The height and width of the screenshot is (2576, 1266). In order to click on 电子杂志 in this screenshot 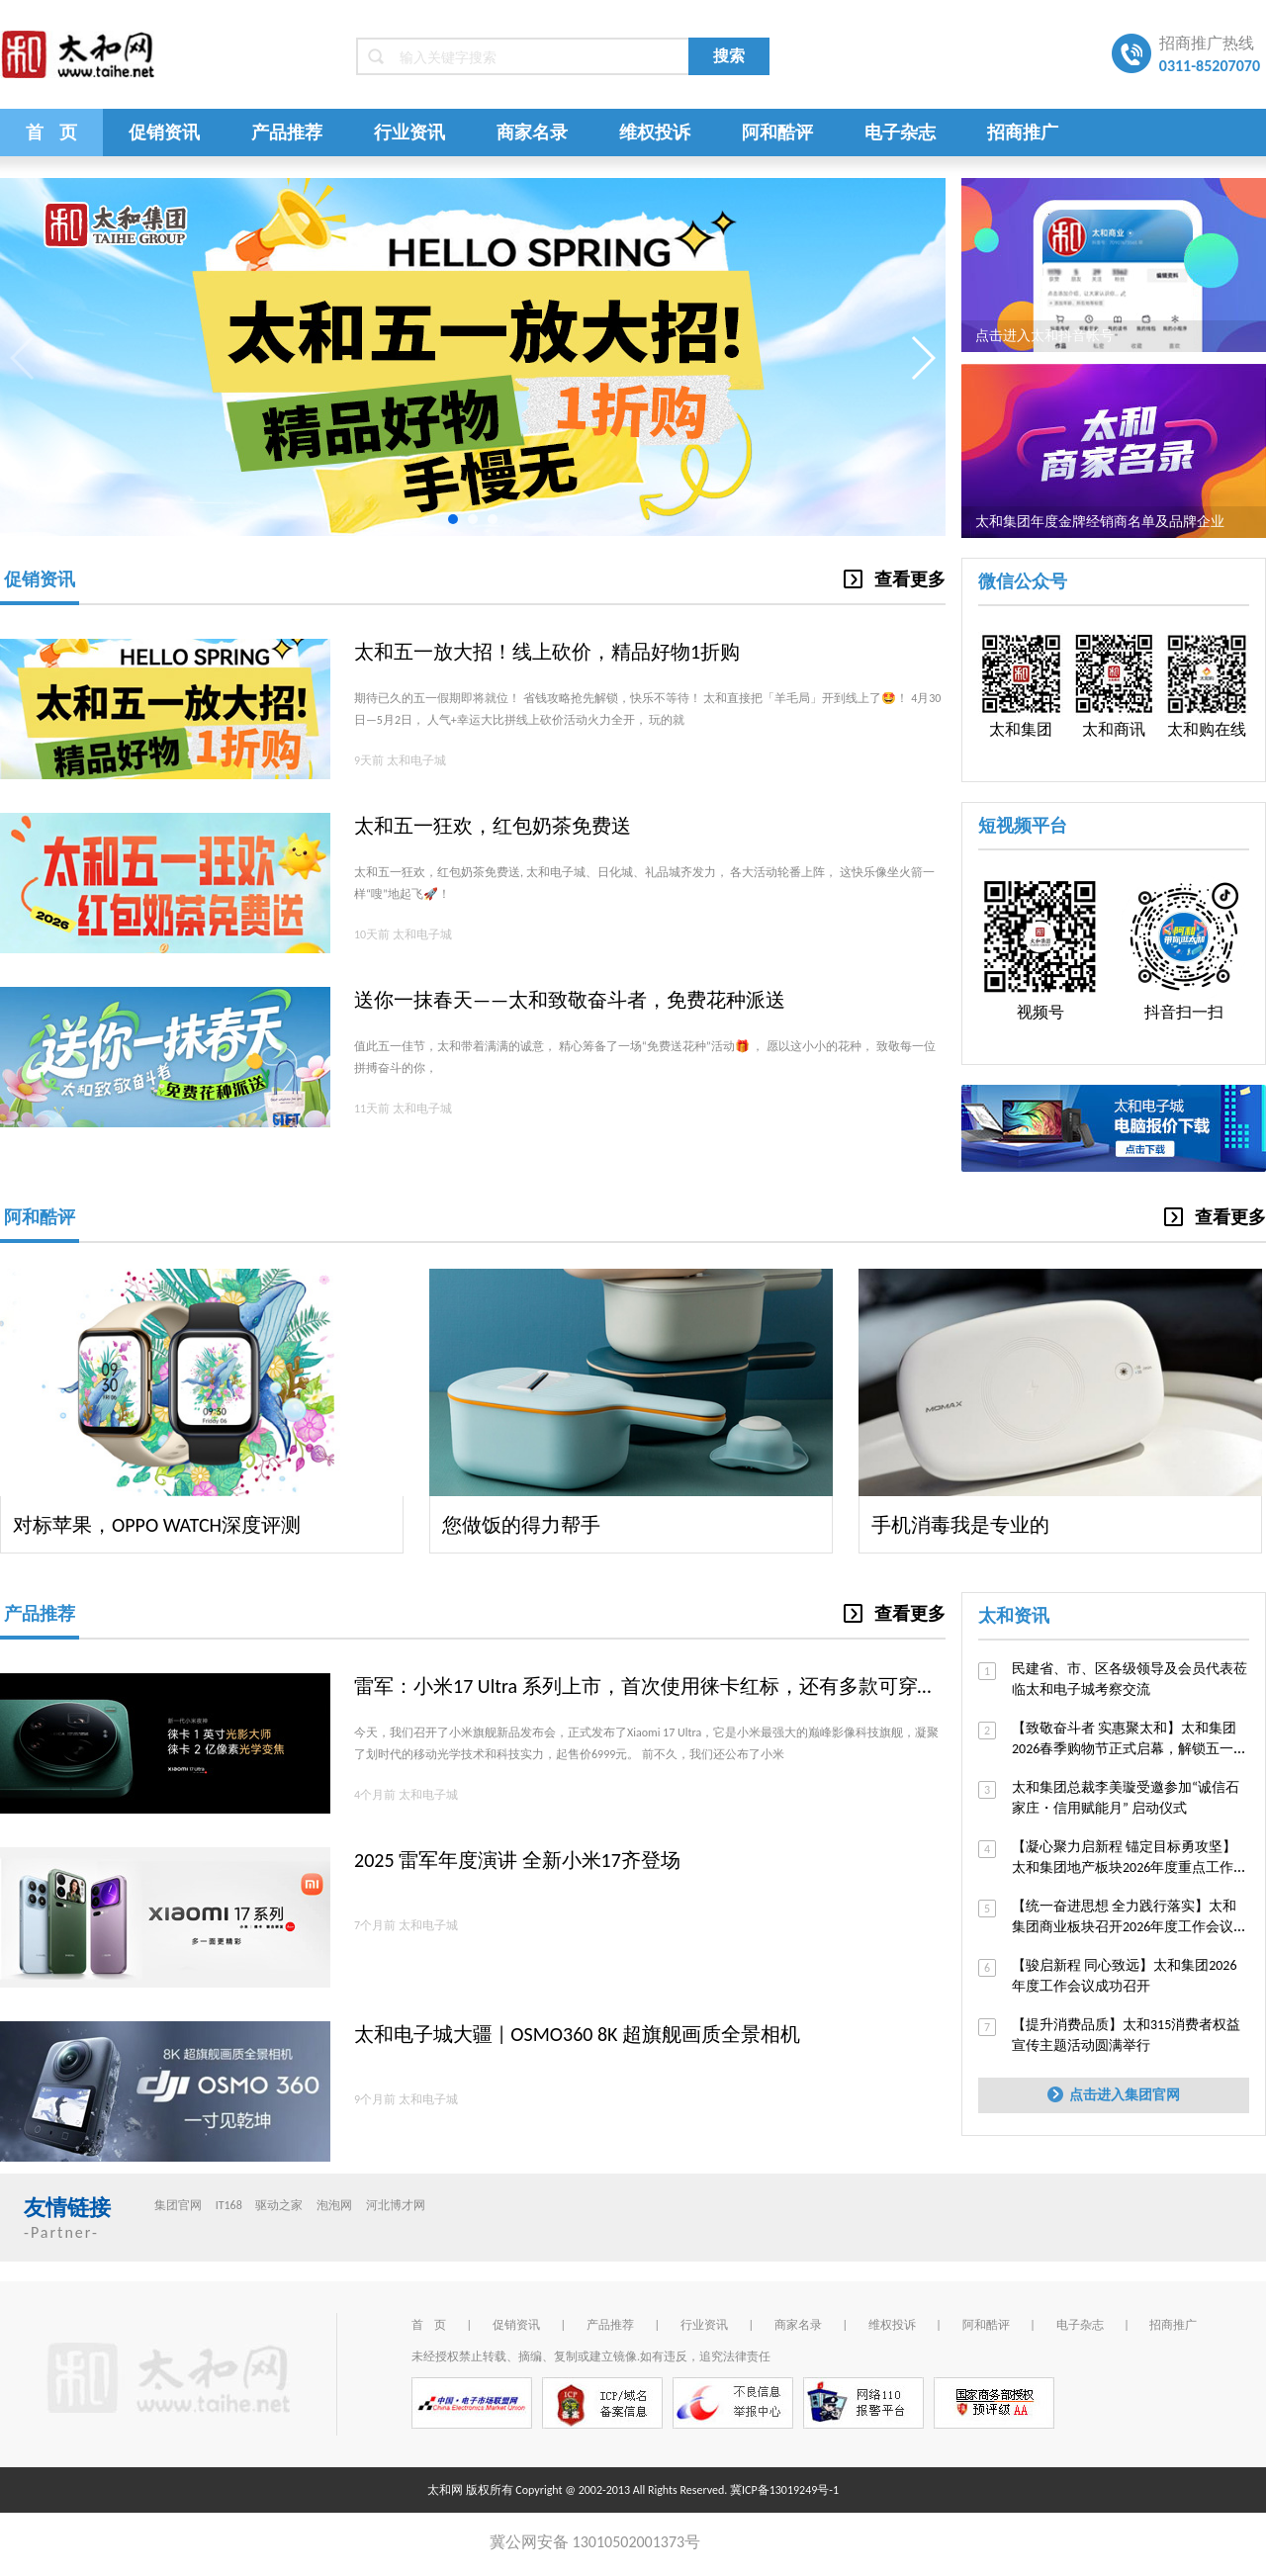, I will do `click(900, 132)`.